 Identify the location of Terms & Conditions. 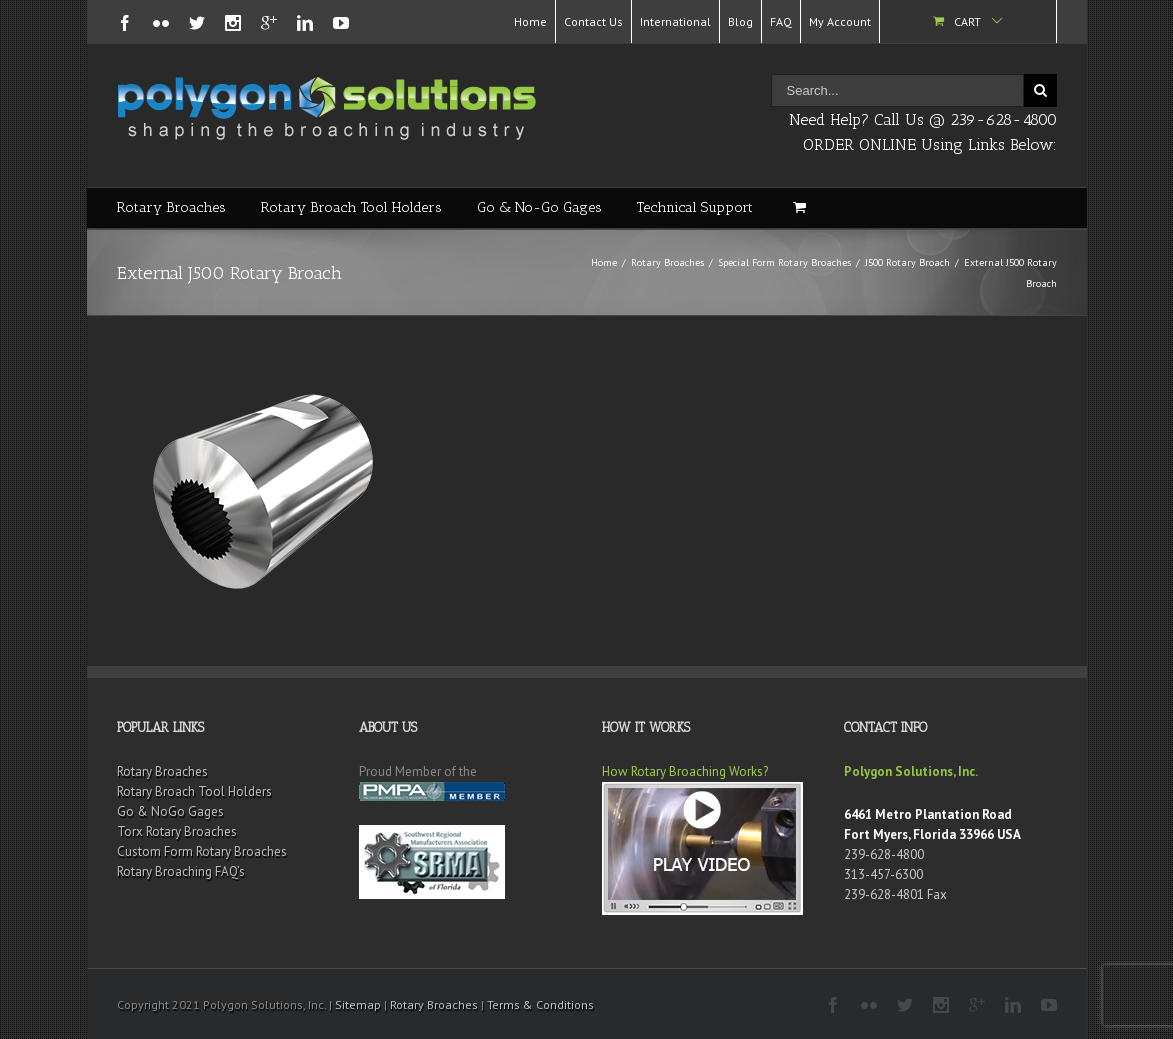
(540, 1004).